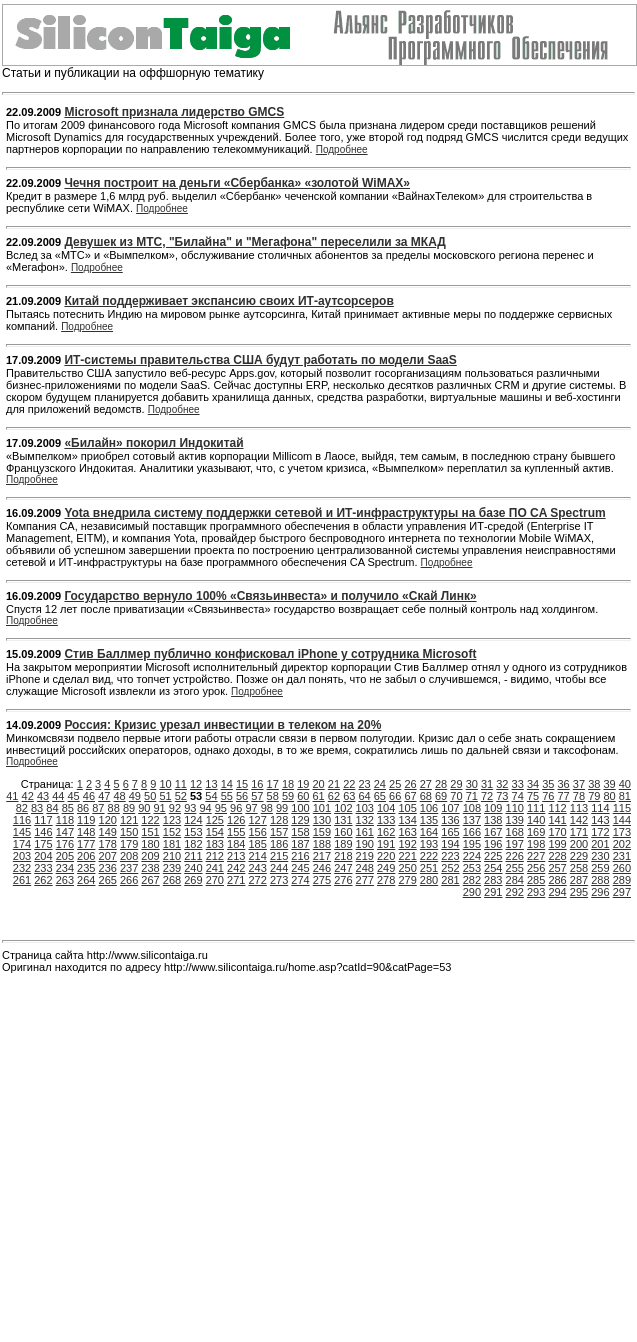 Image resolution: width=637 pixels, height=1342 pixels. What do you see at coordinates (86, 856) in the screenshot?
I see `206` at bounding box center [86, 856].